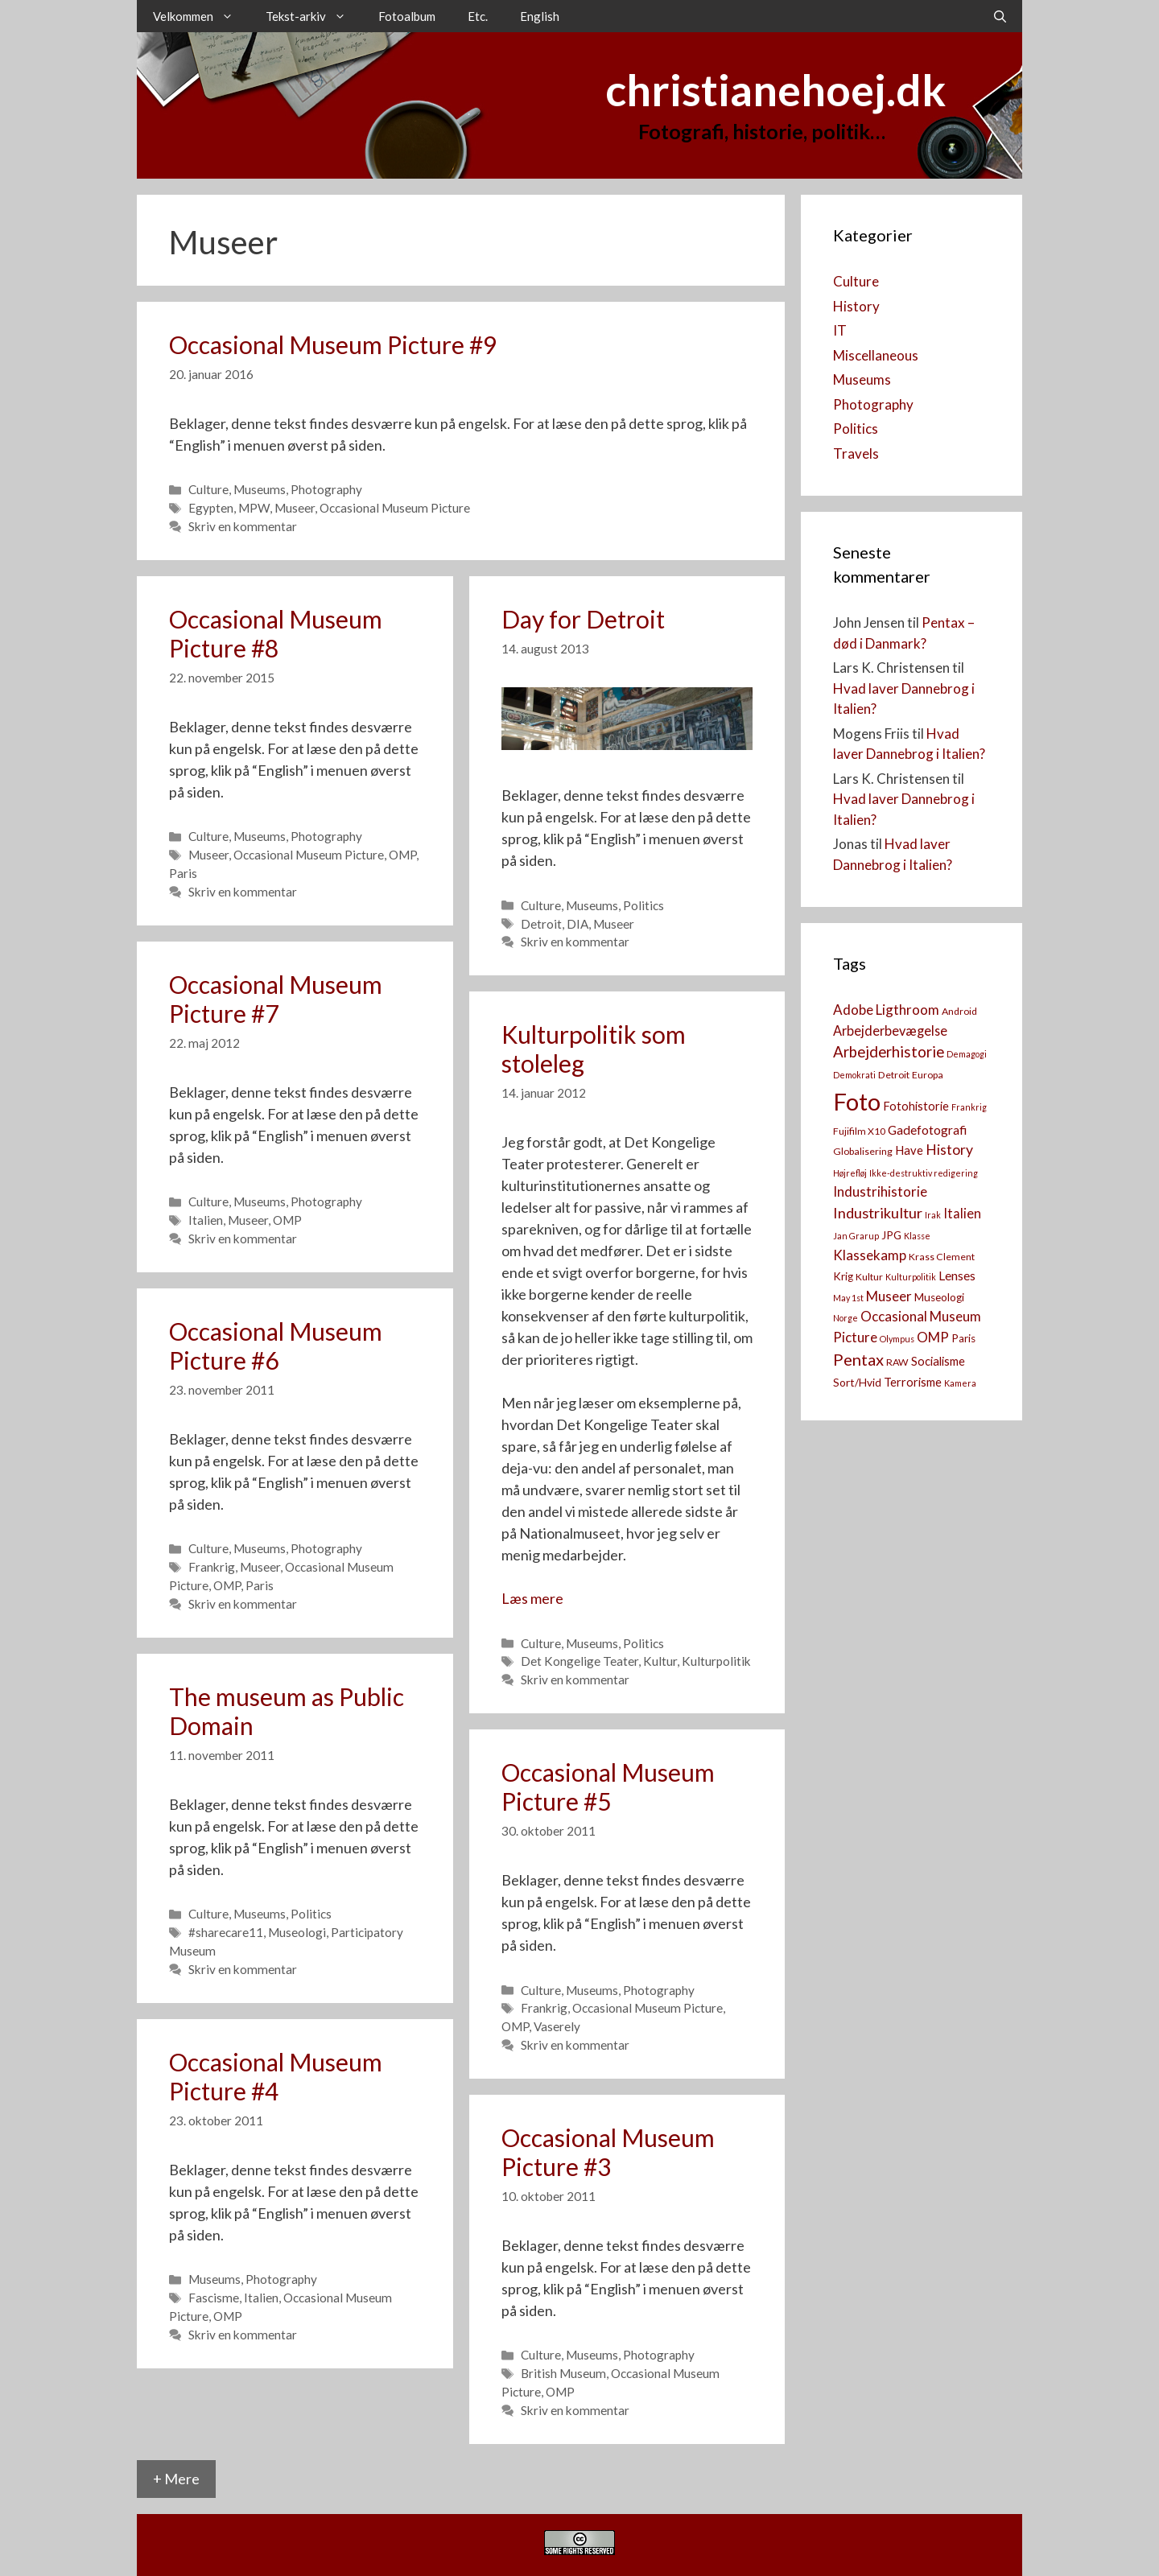 The height and width of the screenshot is (2576, 1159). I want to click on Fotohistorie [Fotohistorie (5 elementer)], so click(916, 1106).